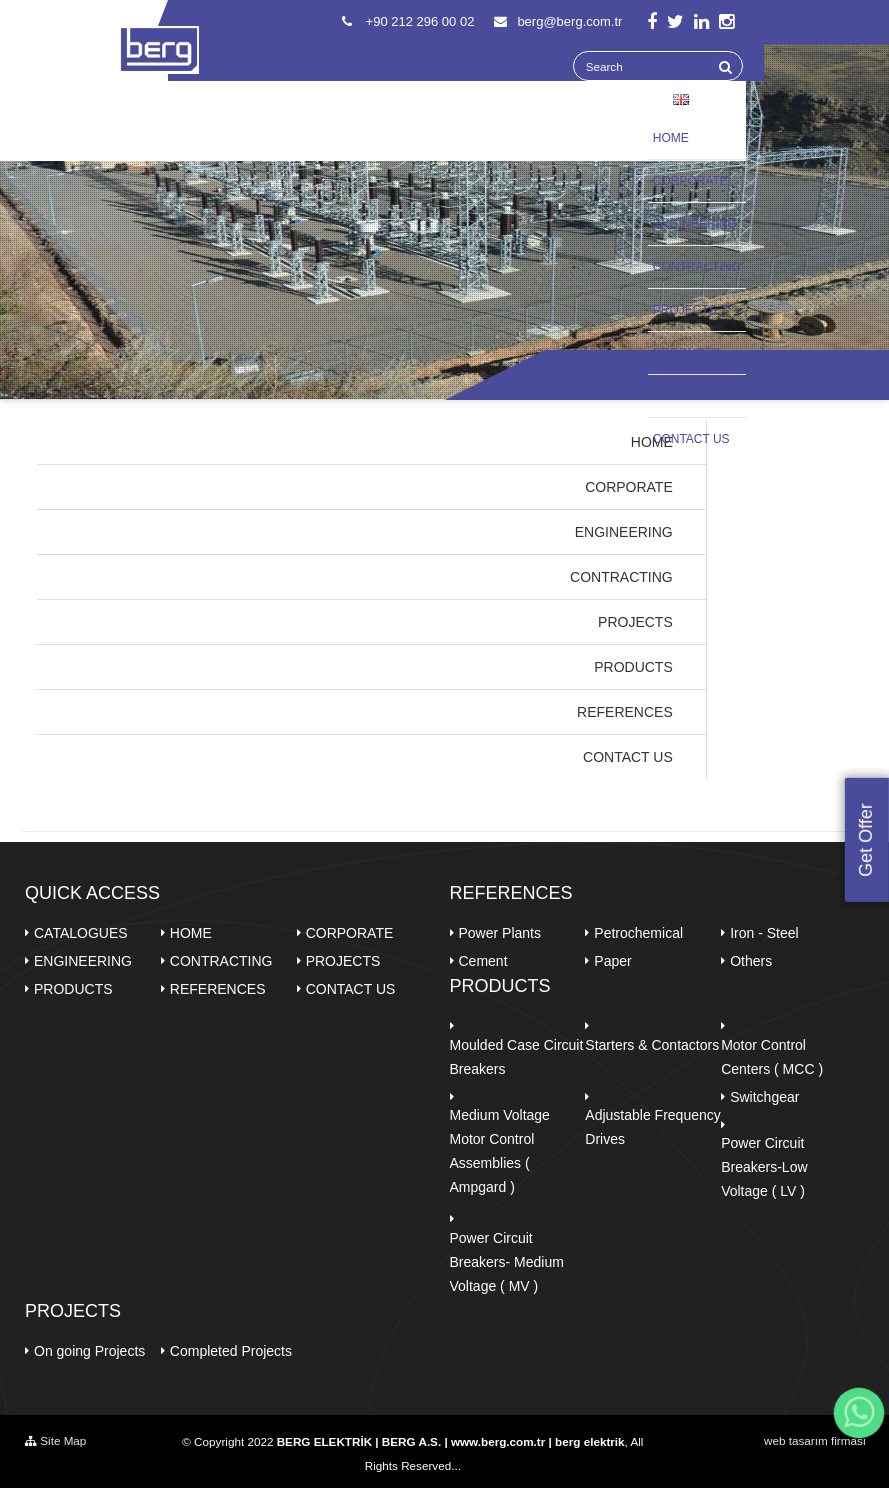 The width and height of the screenshot is (889, 1488). What do you see at coordinates (772, 1057) in the screenshot?
I see `Motor Control Centers ( MCC )` at bounding box center [772, 1057].